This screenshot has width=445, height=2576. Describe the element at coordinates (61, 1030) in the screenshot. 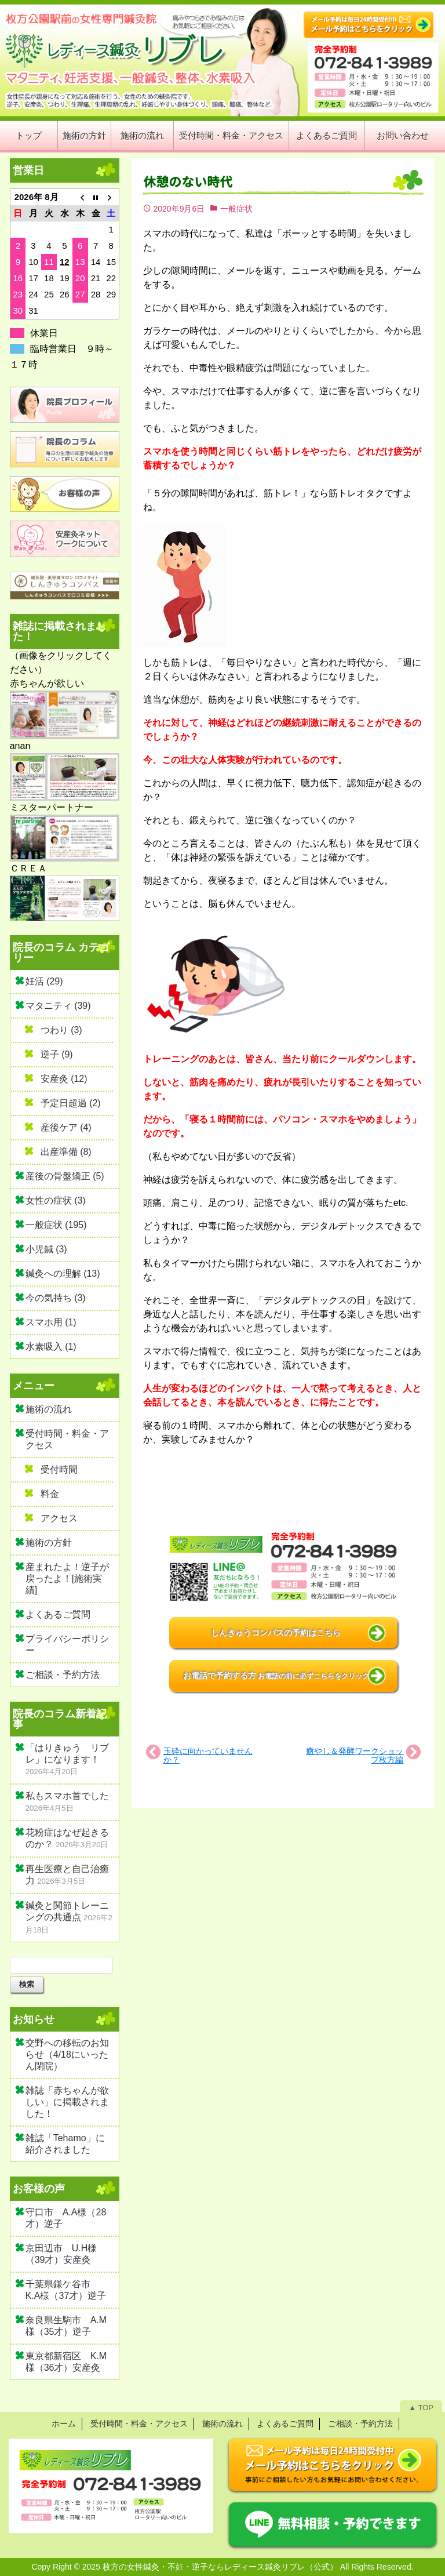

I see `つわり (3)` at that location.